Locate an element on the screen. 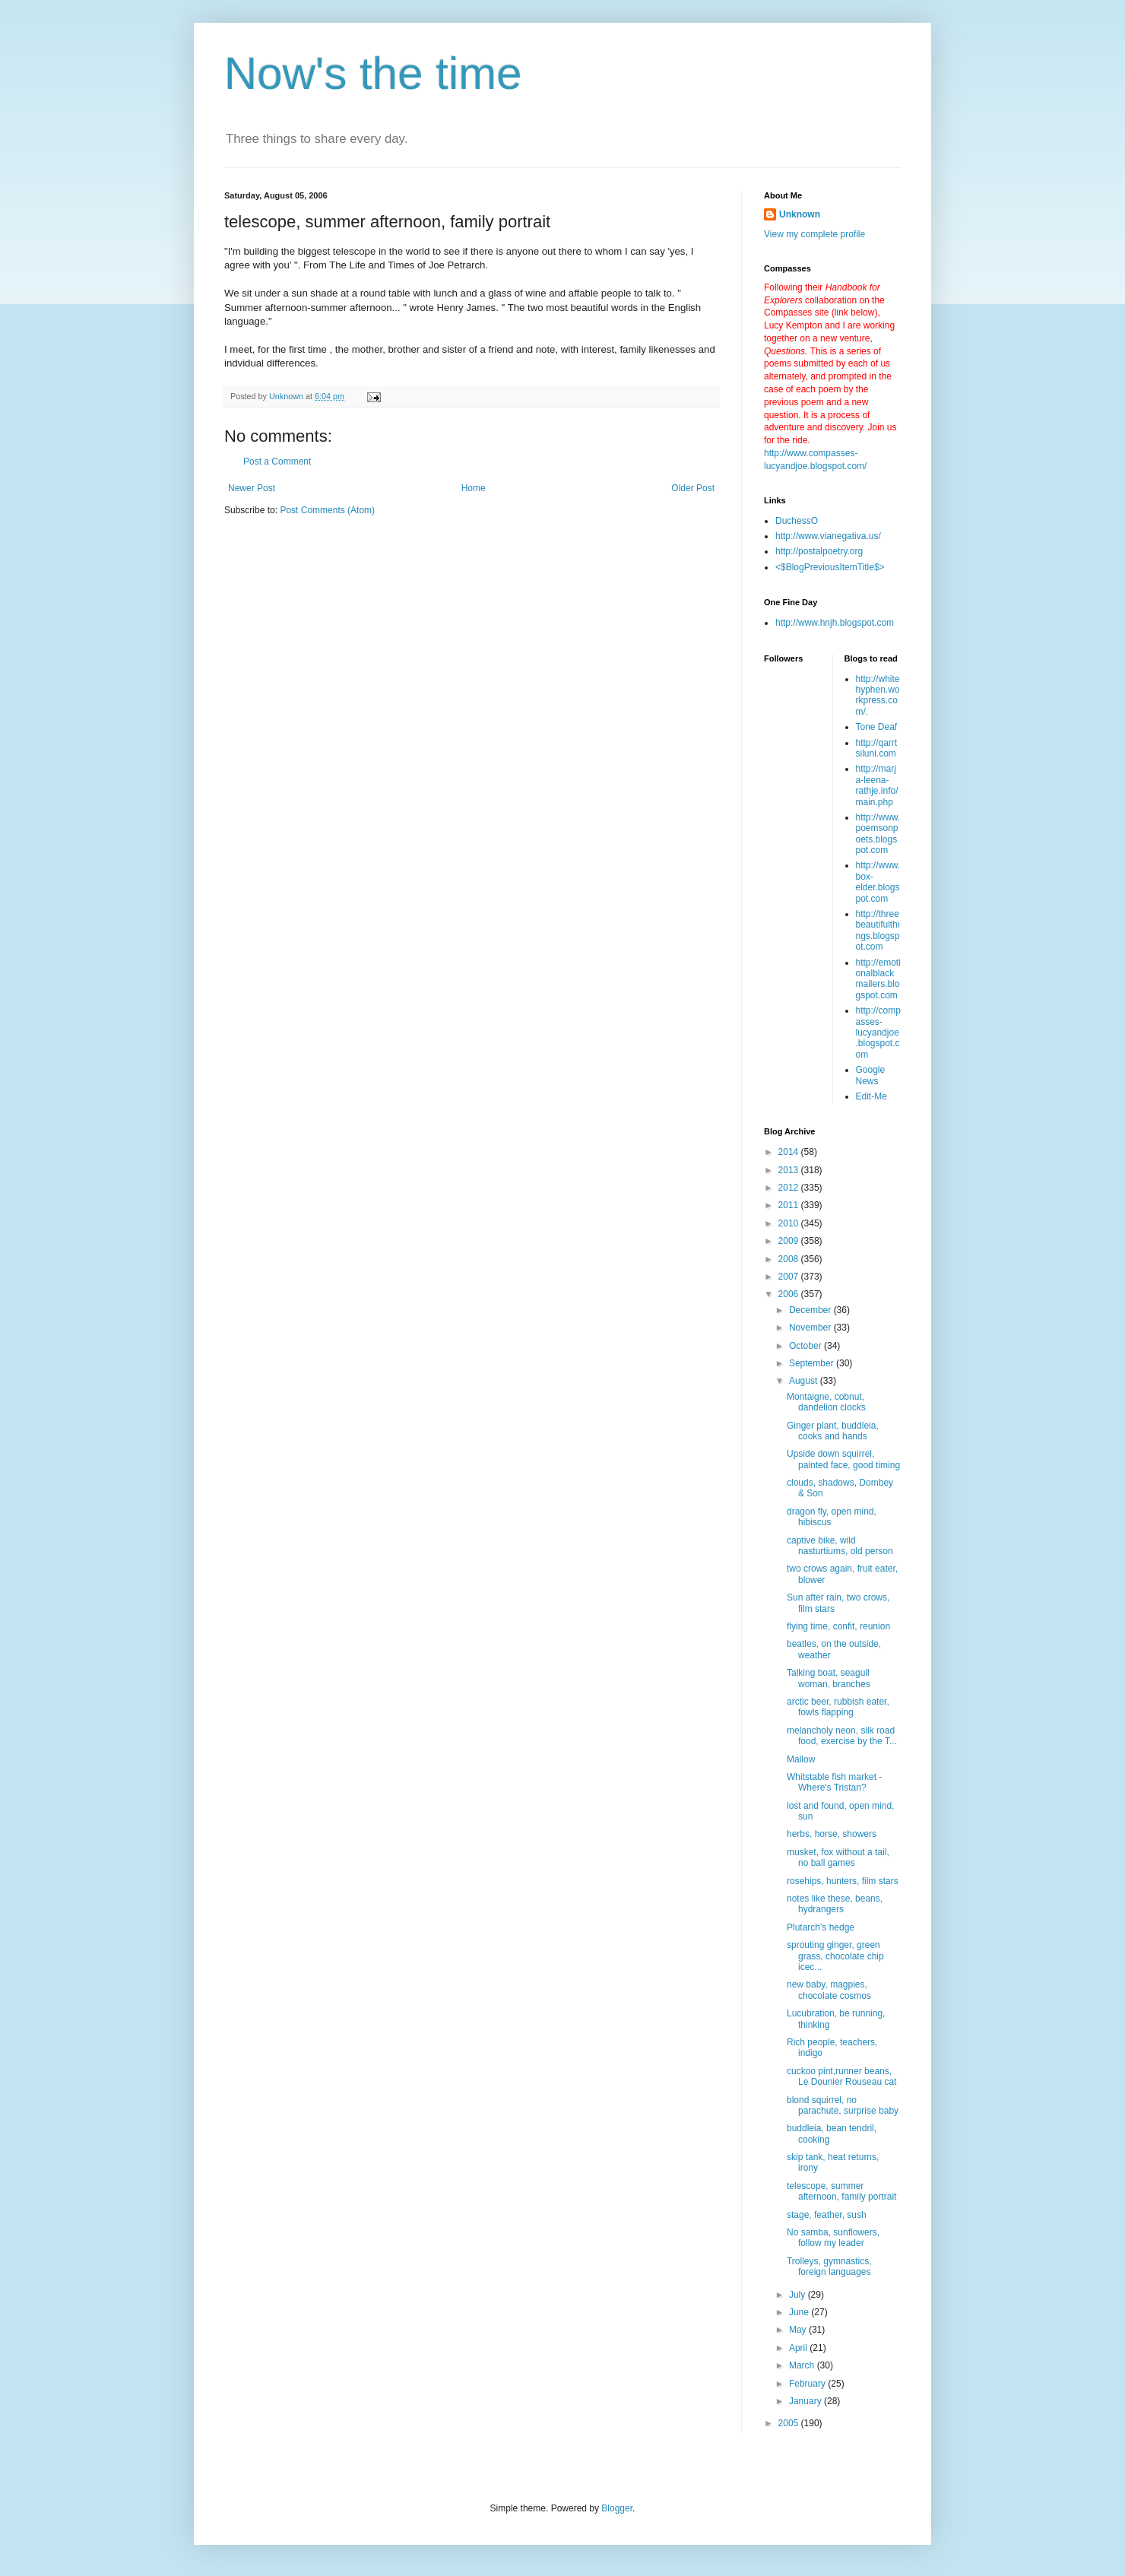 The image size is (1125, 2576). Newer Post is located at coordinates (251, 488).